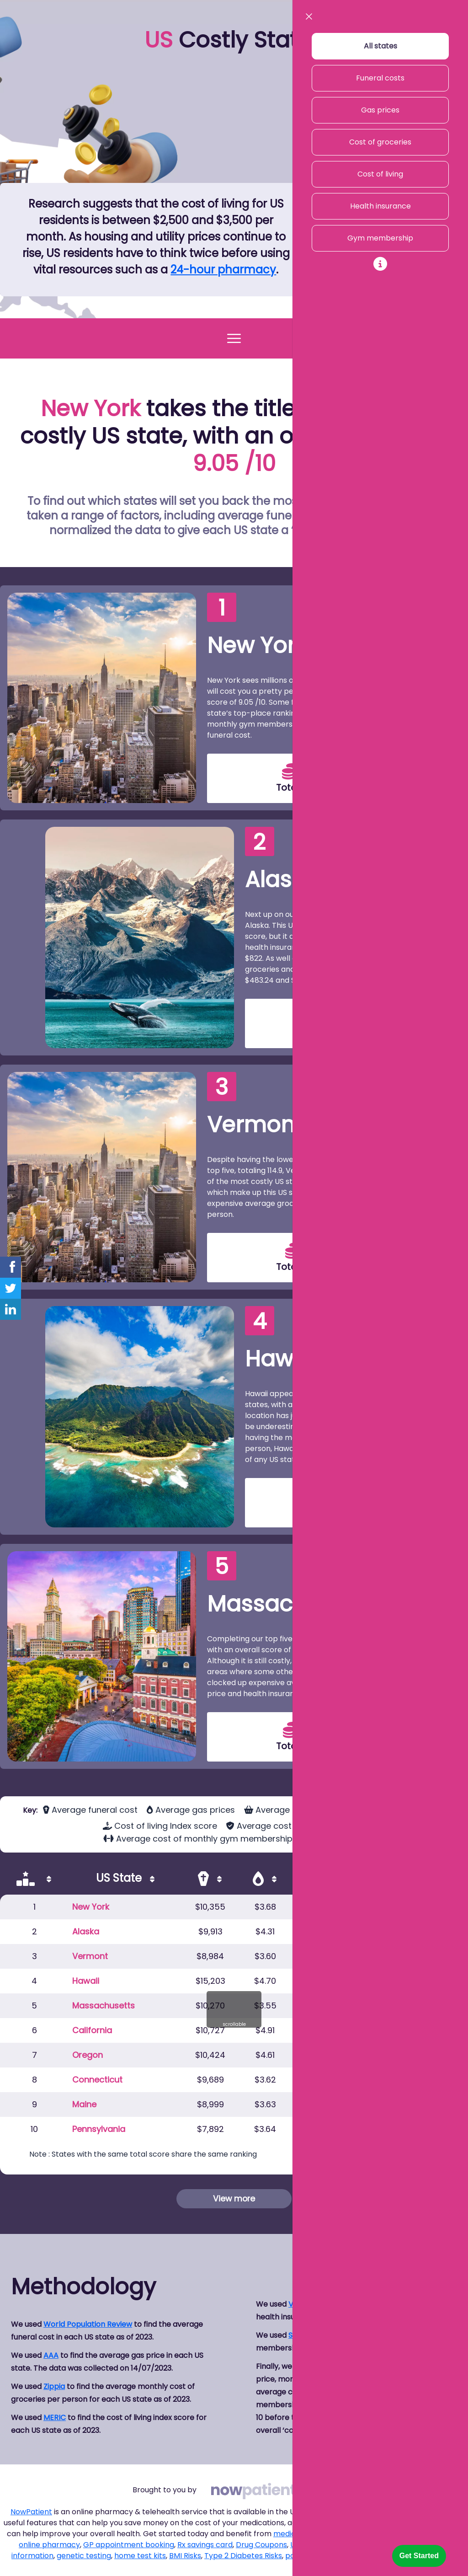 The image size is (468, 2576). I want to click on All states, so click(380, 46).